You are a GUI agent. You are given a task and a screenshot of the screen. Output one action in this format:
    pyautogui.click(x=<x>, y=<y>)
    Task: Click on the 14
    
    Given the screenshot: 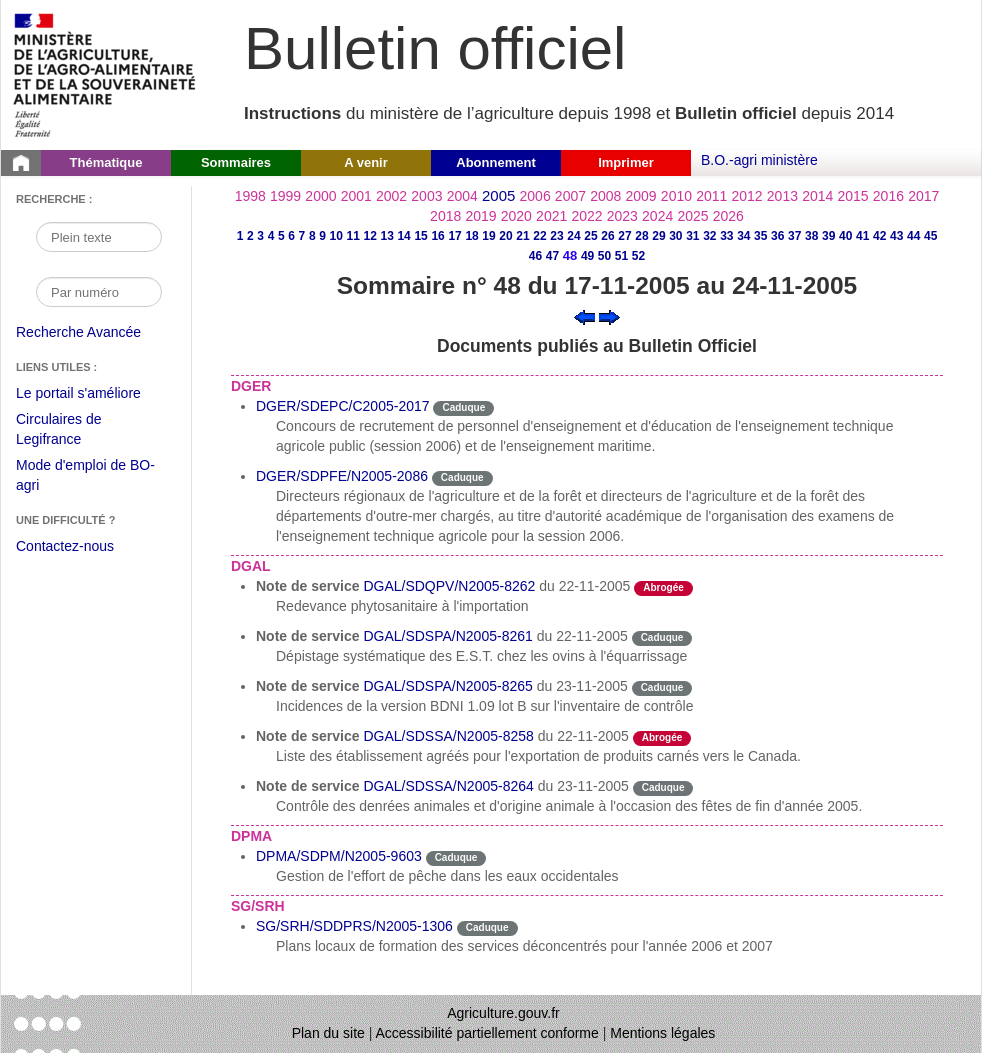 What is the action you would take?
    pyautogui.click(x=403, y=236)
    